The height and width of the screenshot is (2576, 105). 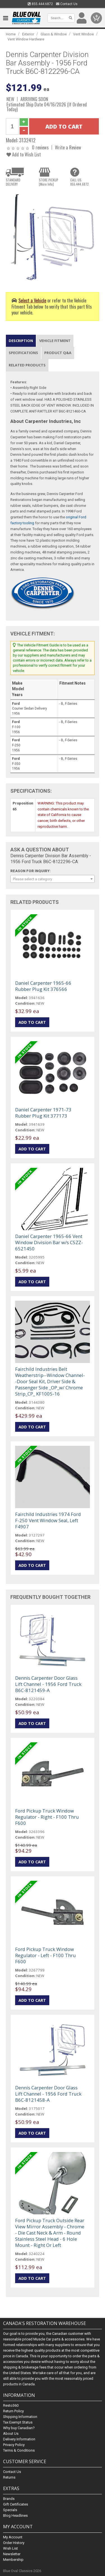 I want to click on Contact Us, so click(x=67, y=4).